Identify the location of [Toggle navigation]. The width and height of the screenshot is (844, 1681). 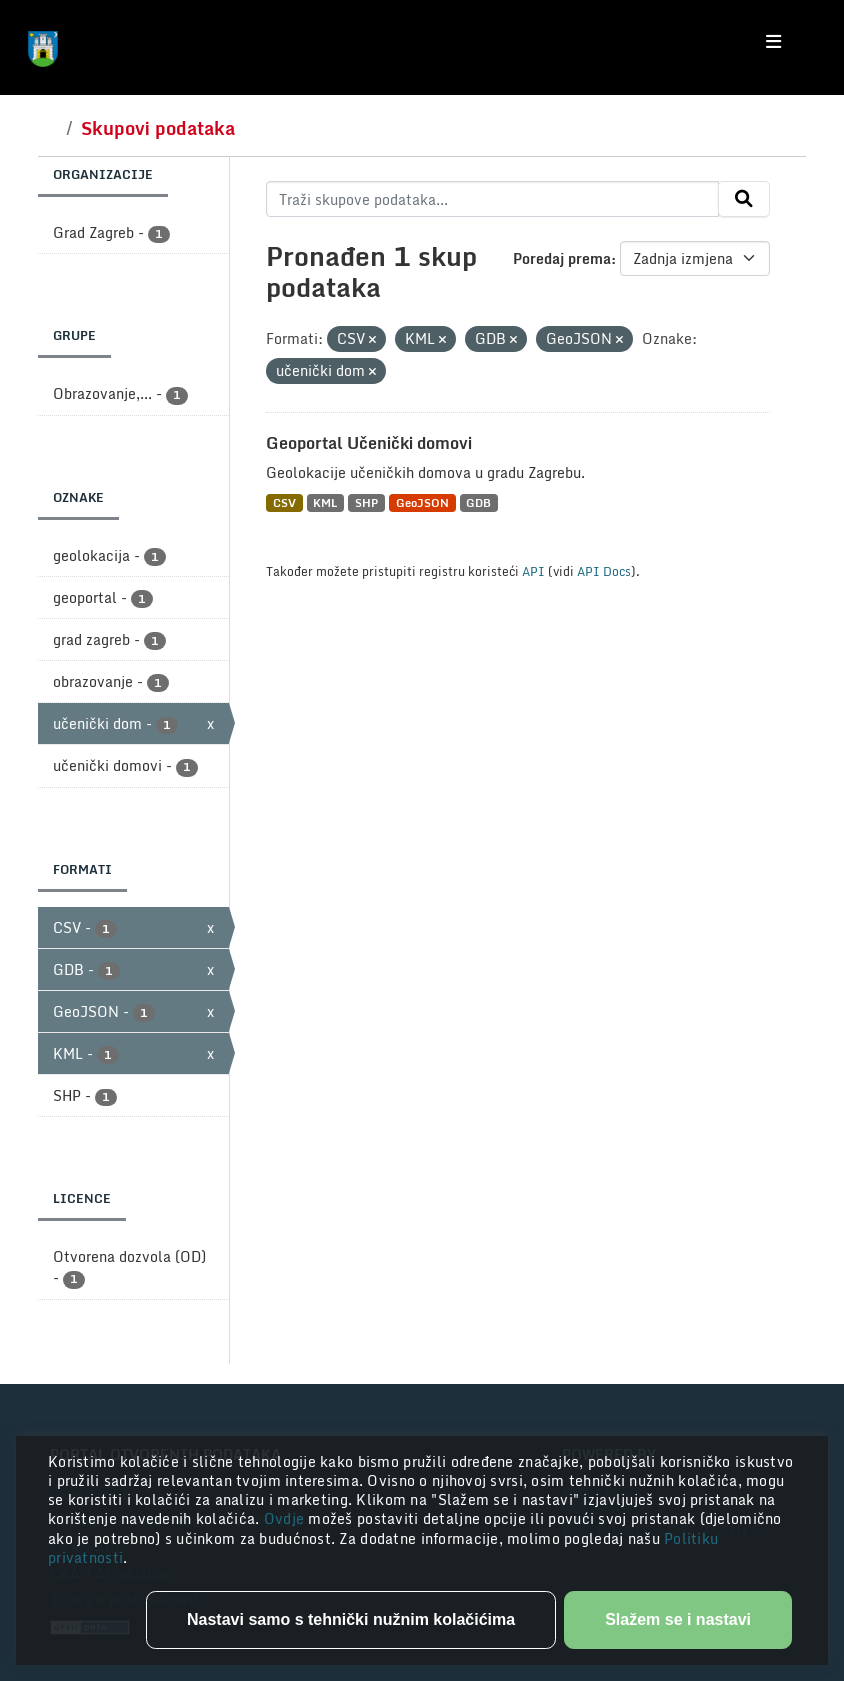
(773, 42).